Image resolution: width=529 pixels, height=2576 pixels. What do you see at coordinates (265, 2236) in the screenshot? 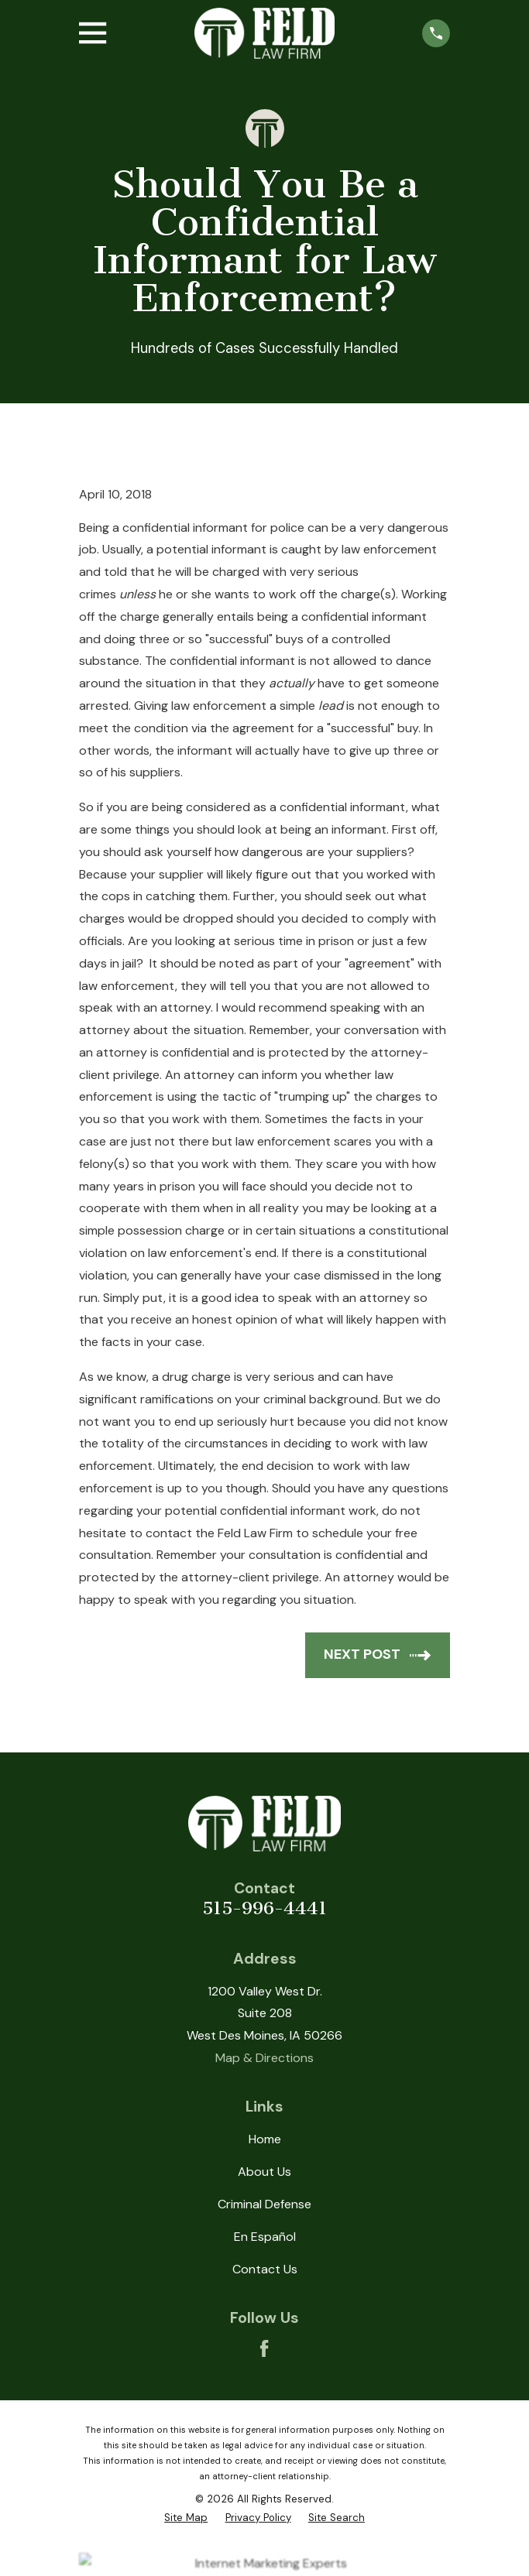
I see `En Español` at bounding box center [265, 2236].